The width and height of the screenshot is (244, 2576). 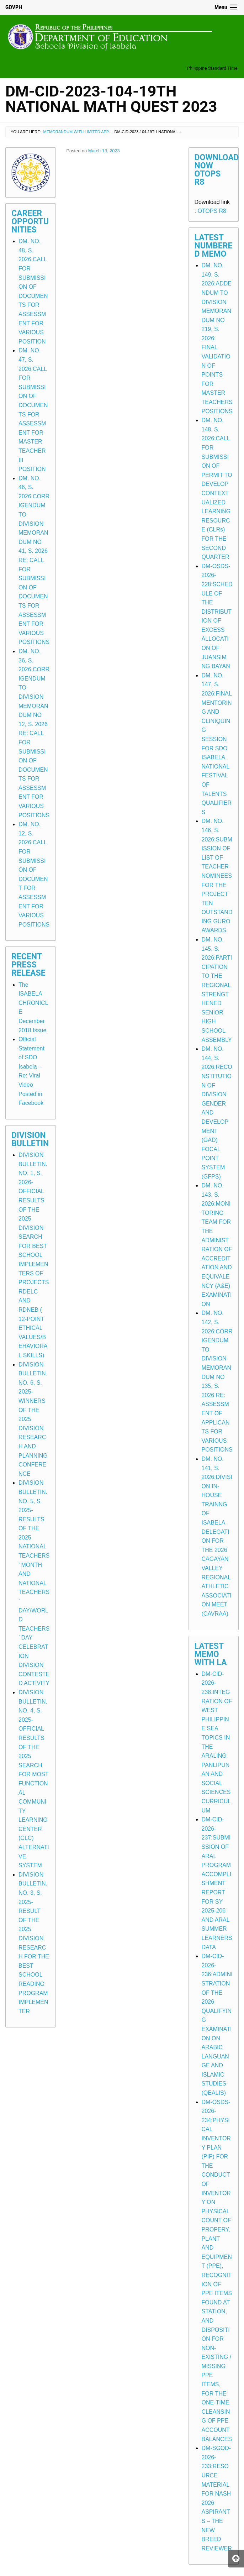 I want to click on Division Bulletin, so click(x=30, y=1139).